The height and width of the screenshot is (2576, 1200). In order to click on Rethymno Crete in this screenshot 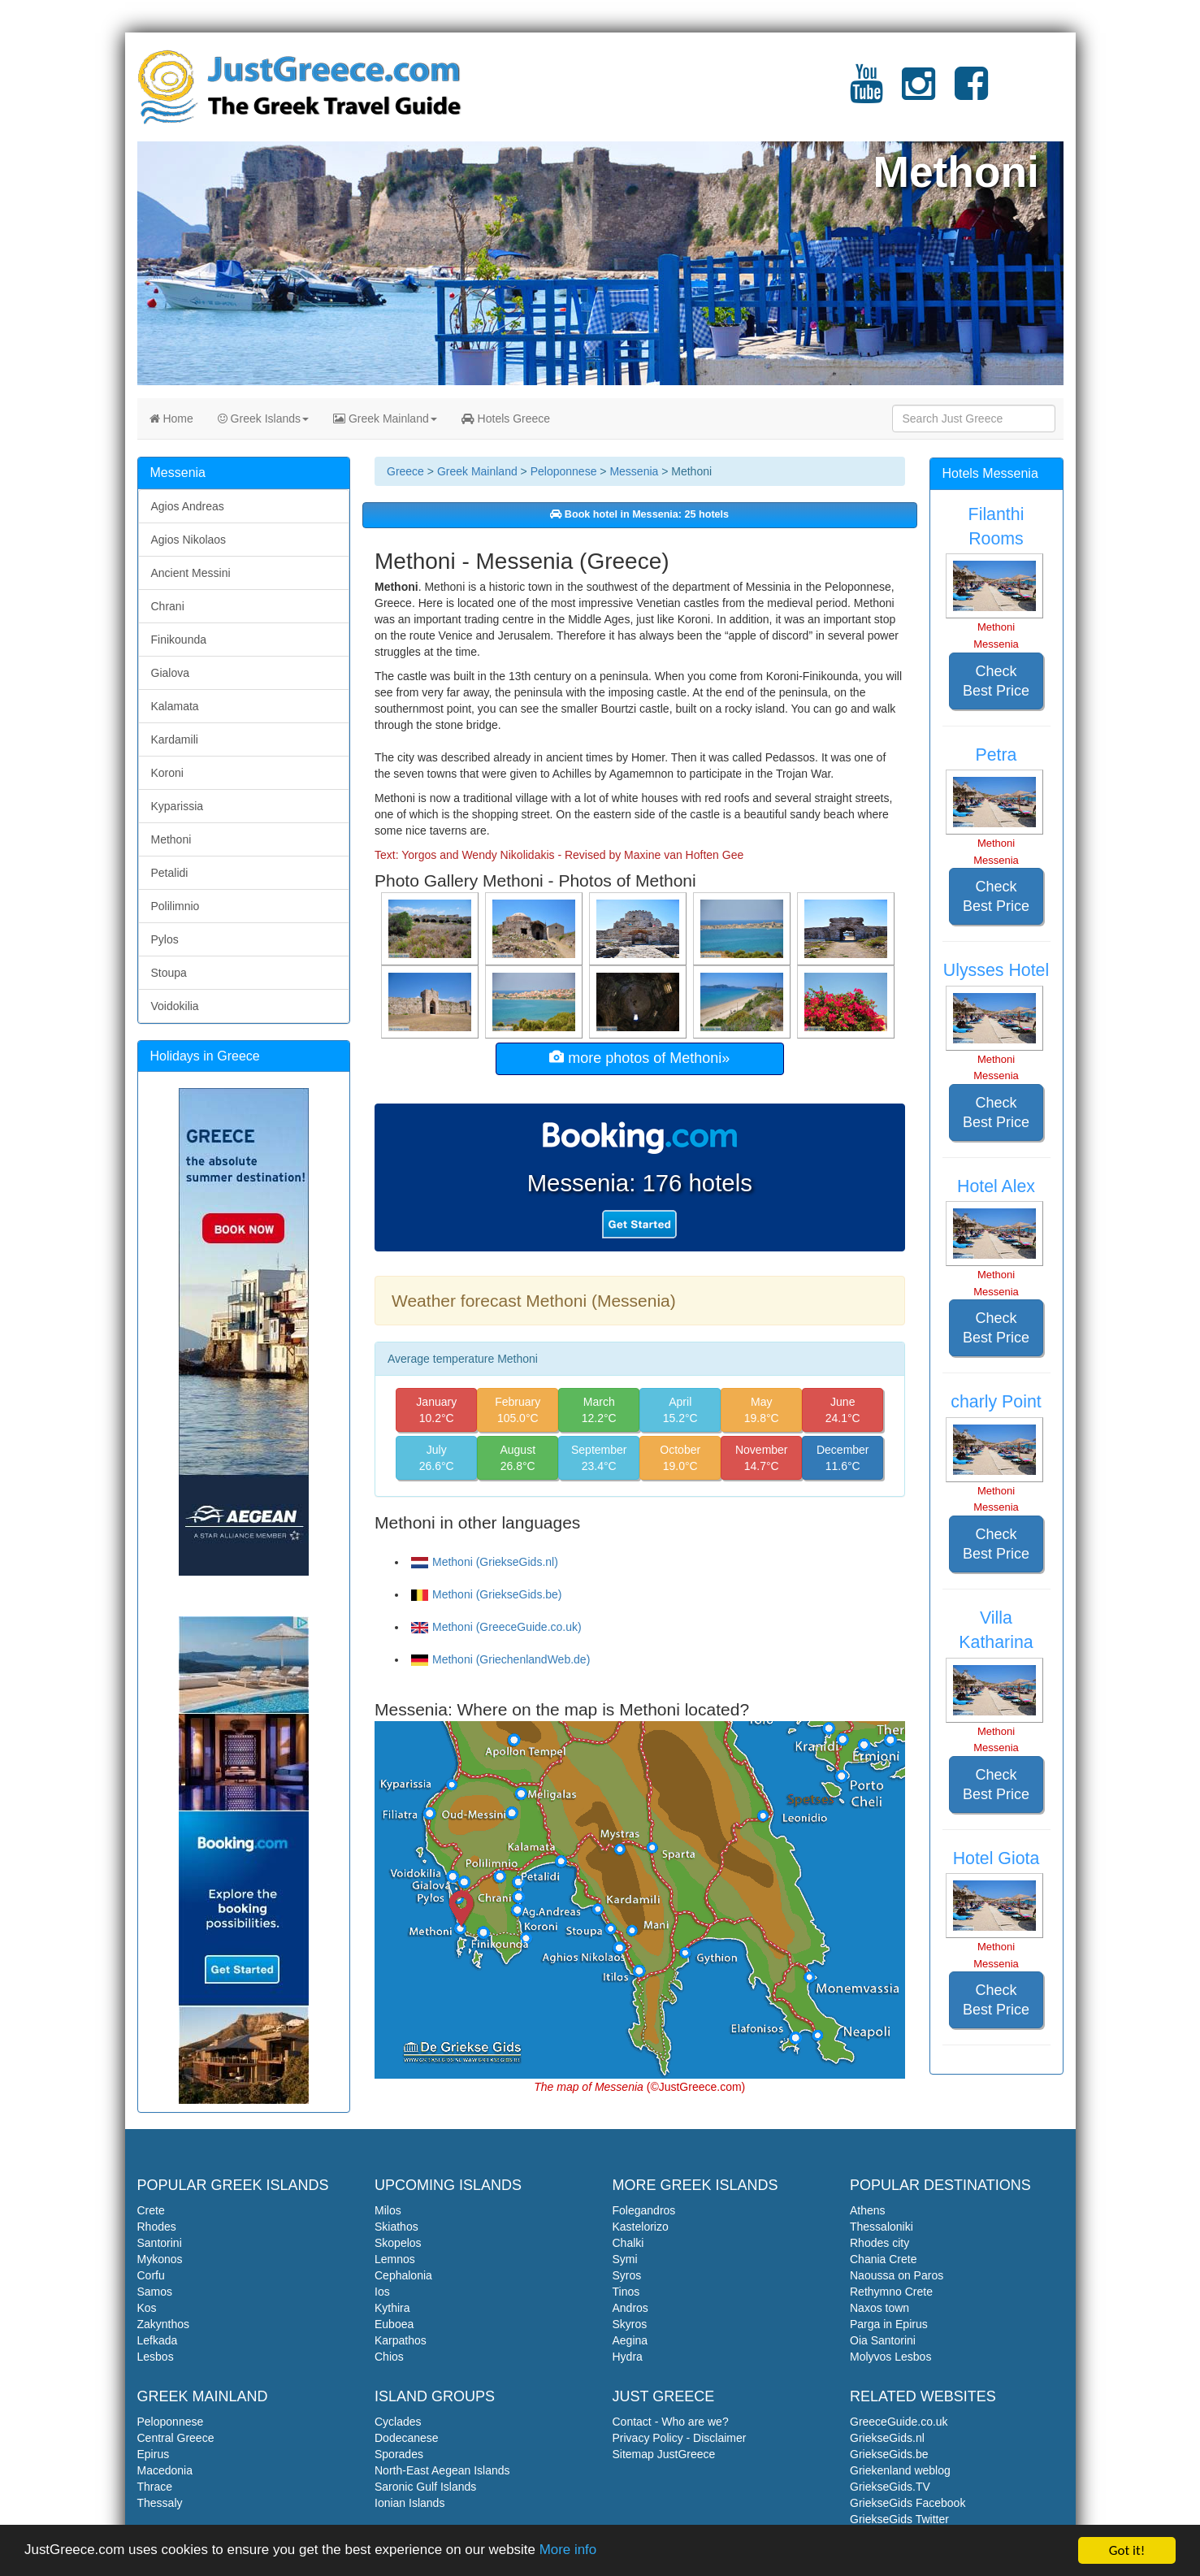, I will do `click(891, 2291)`.